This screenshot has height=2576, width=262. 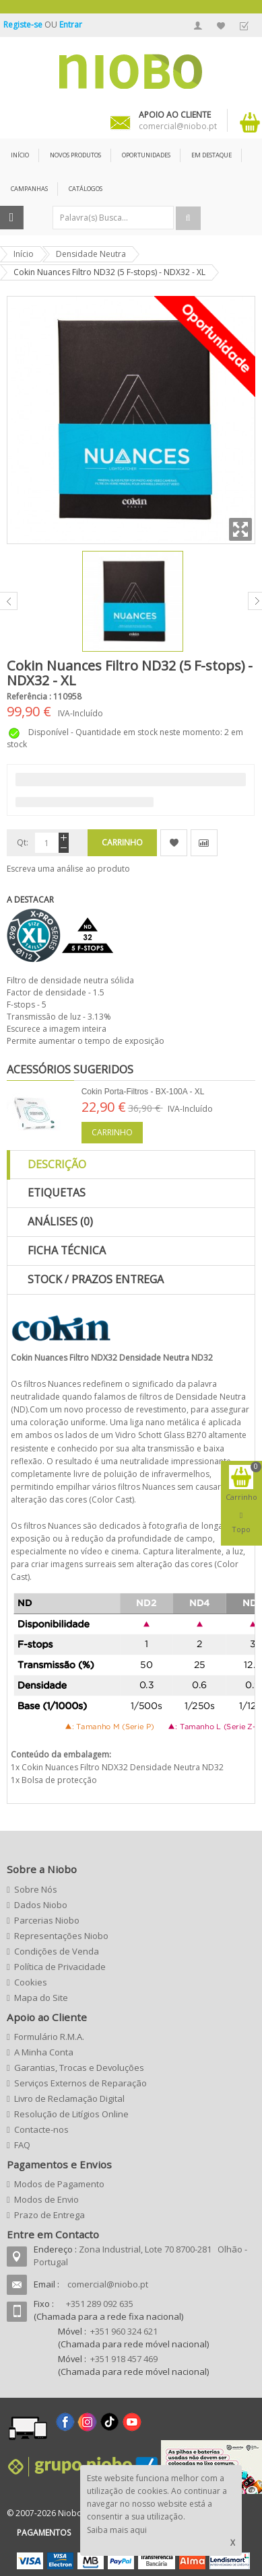 What do you see at coordinates (60, 1221) in the screenshot?
I see `Análises (0)` at bounding box center [60, 1221].